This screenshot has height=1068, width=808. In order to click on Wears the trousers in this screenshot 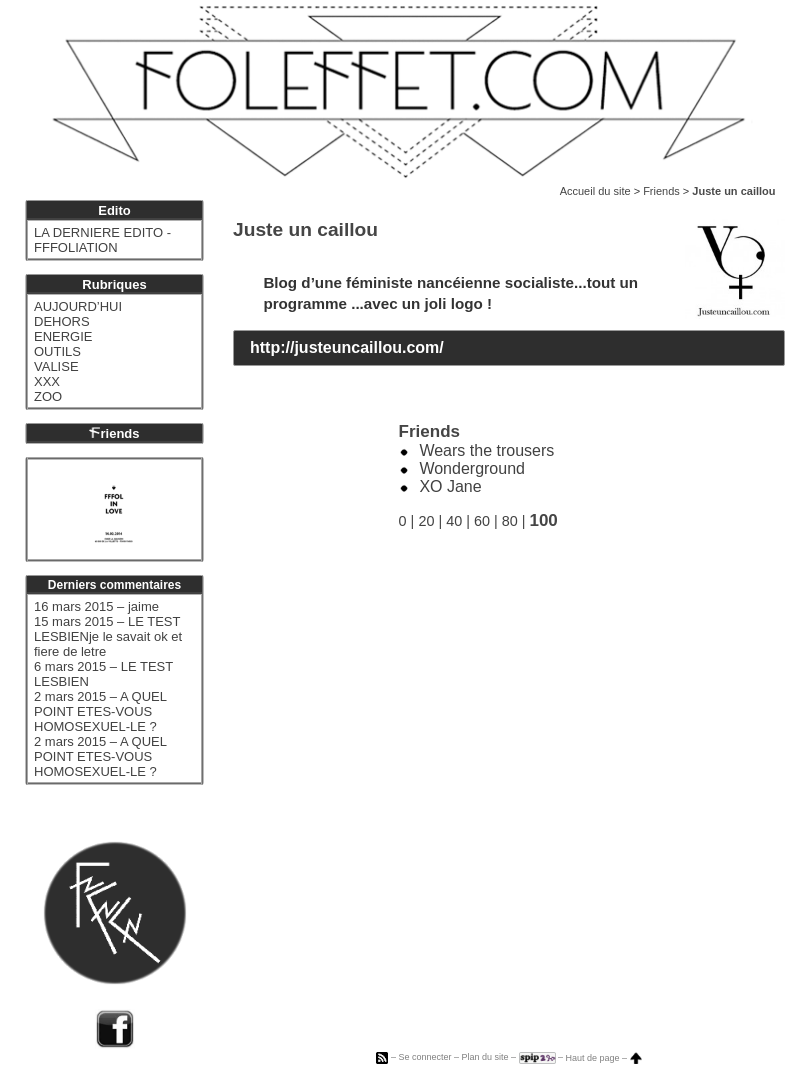, I will do `click(486, 450)`.